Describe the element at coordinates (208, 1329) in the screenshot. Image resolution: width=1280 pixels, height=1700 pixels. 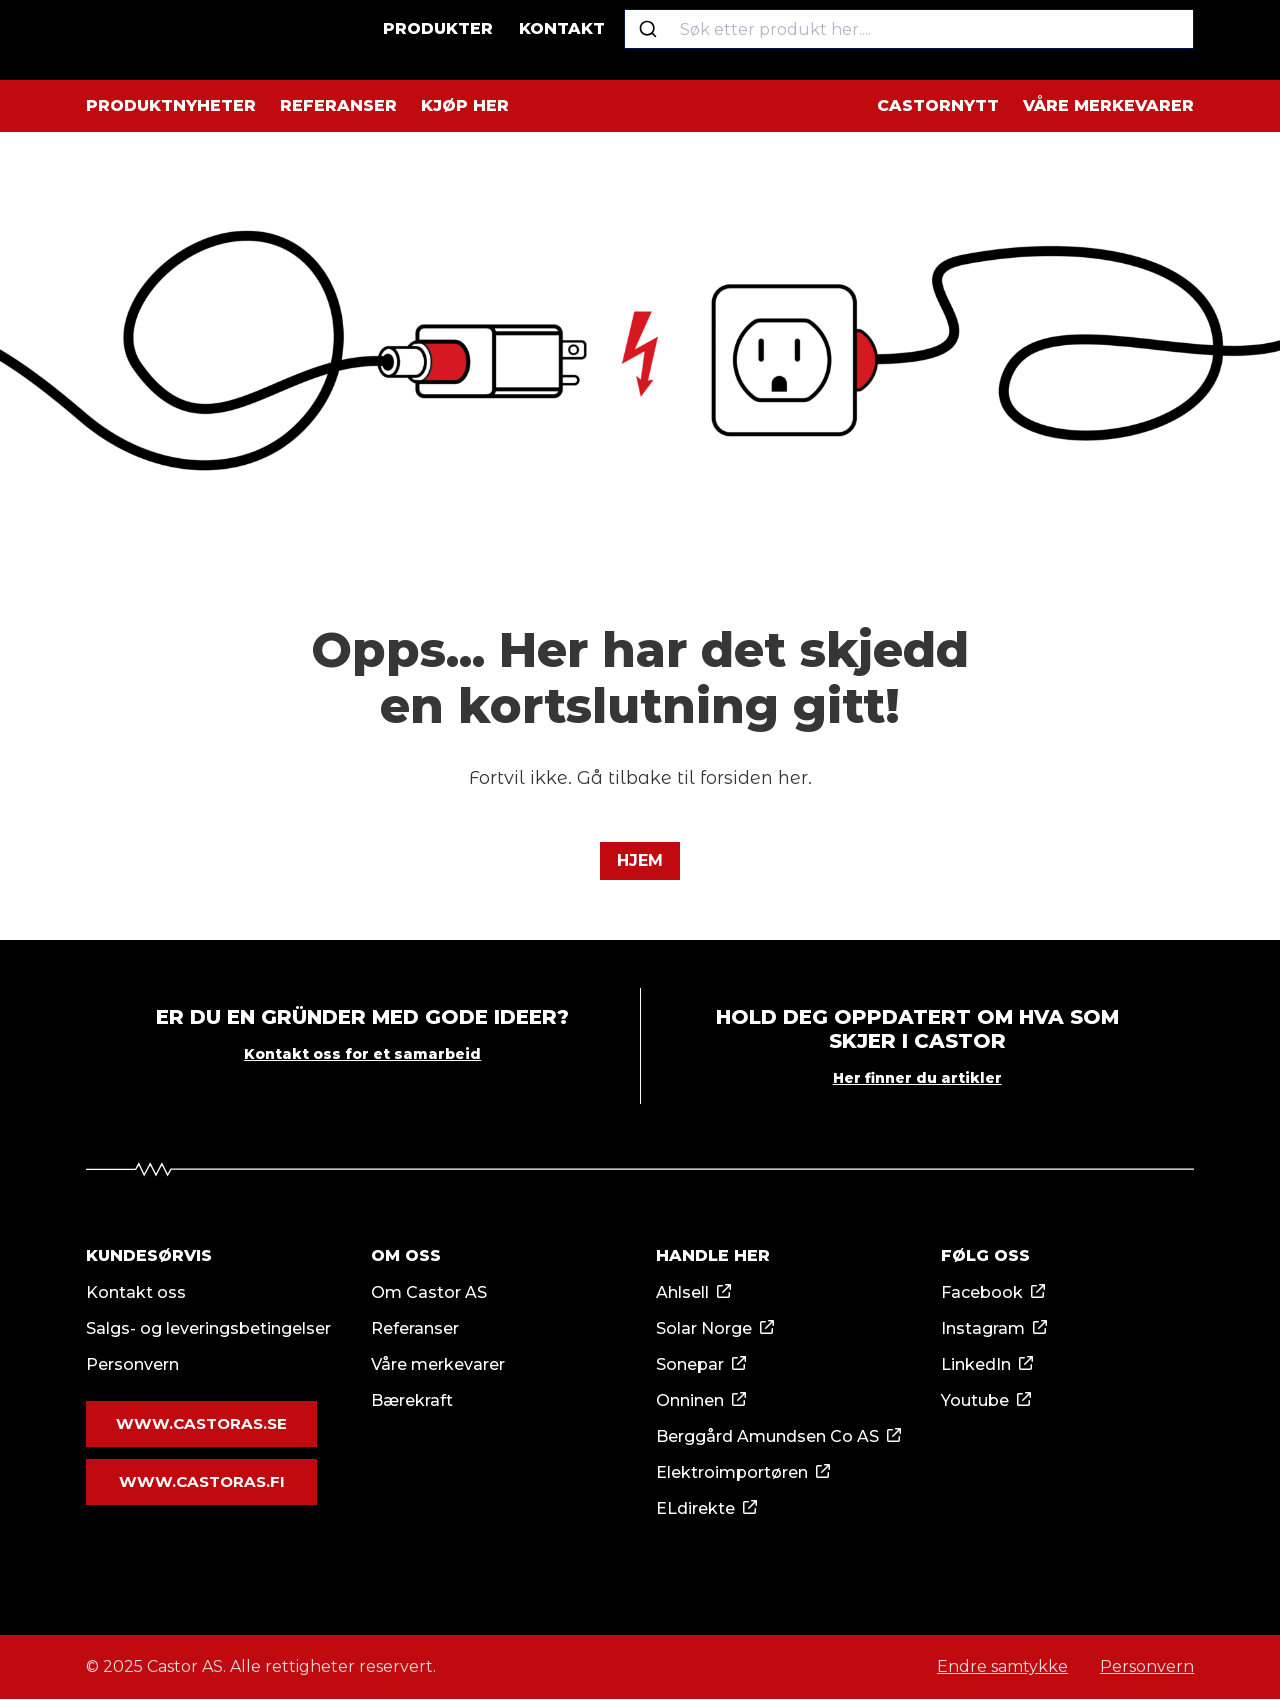
I see `Salgs- og leveringsbetingelser` at that location.